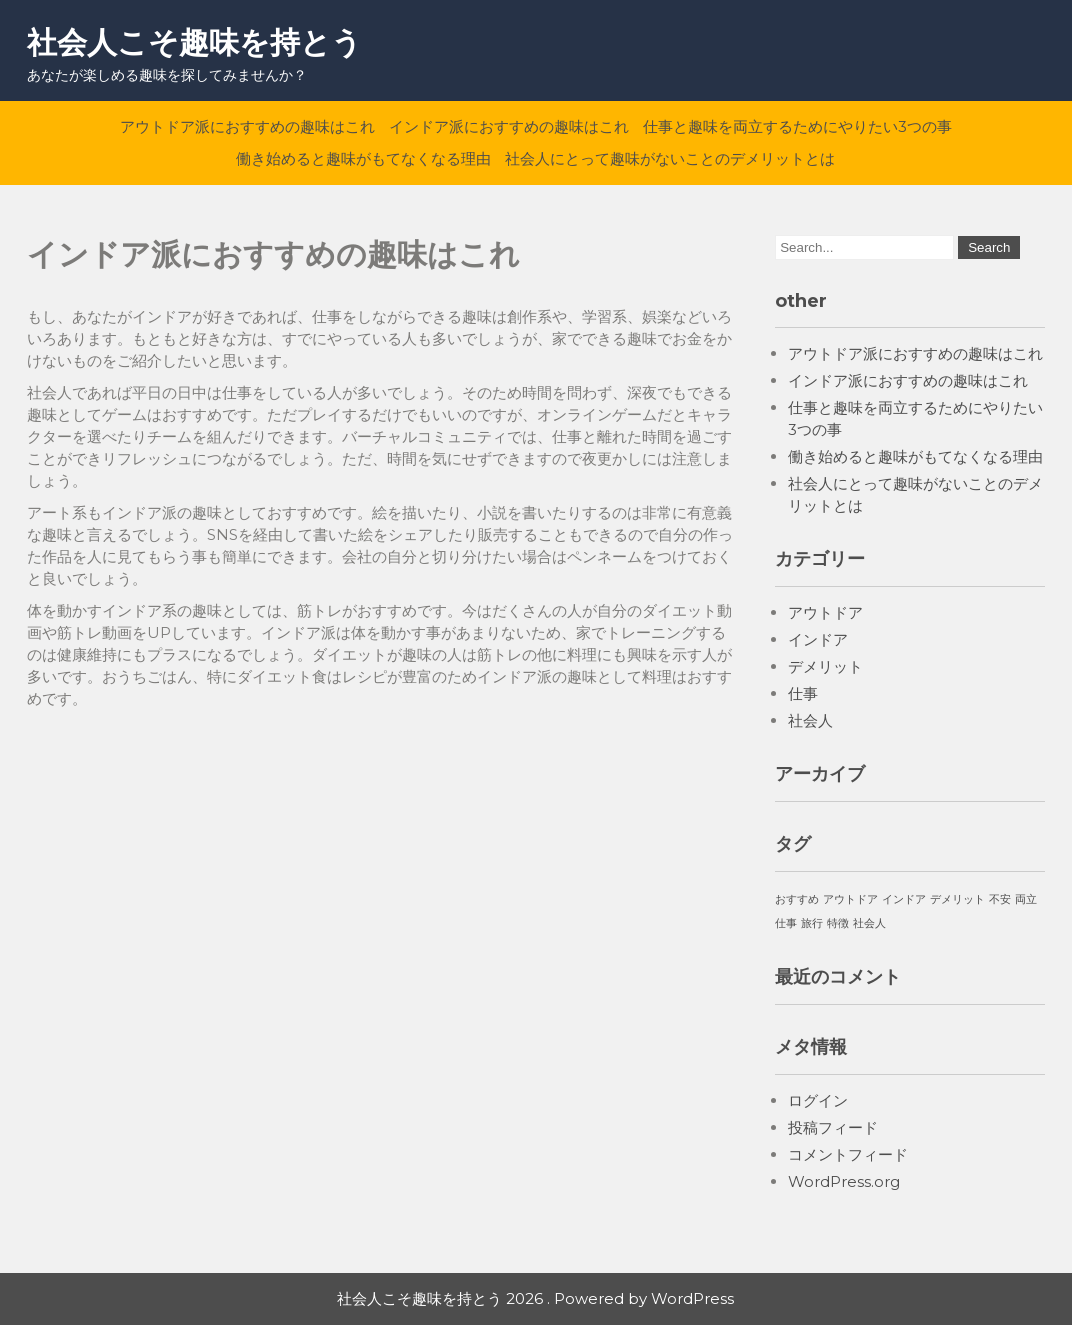 This screenshot has width=1072, height=1325. What do you see at coordinates (844, 1181) in the screenshot?
I see `WordPress.org` at bounding box center [844, 1181].